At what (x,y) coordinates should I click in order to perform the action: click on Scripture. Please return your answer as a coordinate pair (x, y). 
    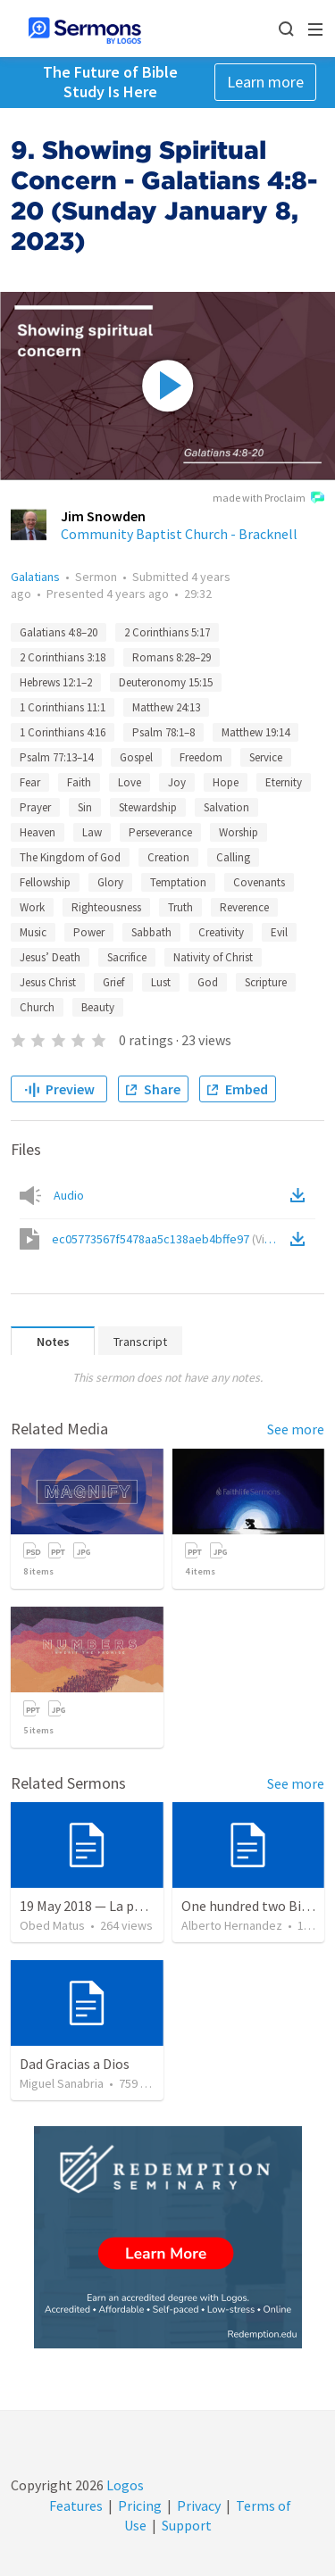
    Looking at the image, I should click on (266, 982).